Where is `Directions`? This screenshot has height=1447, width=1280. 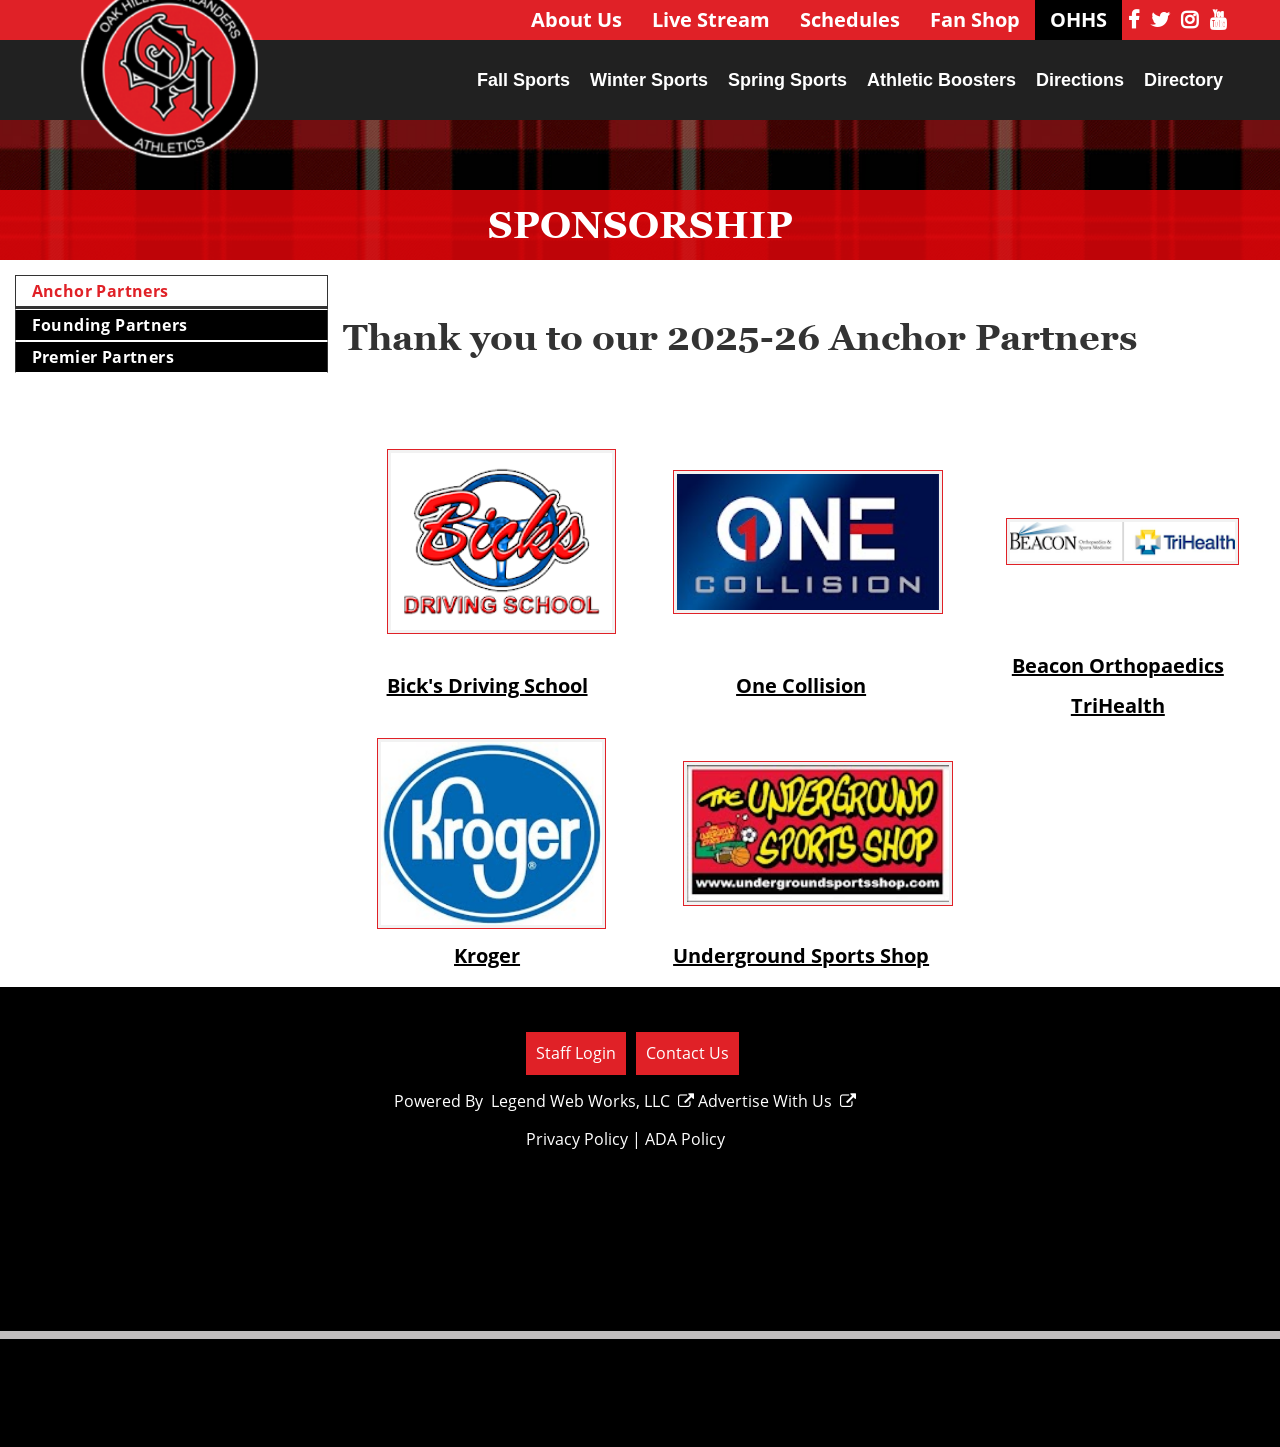
Directions is located at coordinates (1080, 80).